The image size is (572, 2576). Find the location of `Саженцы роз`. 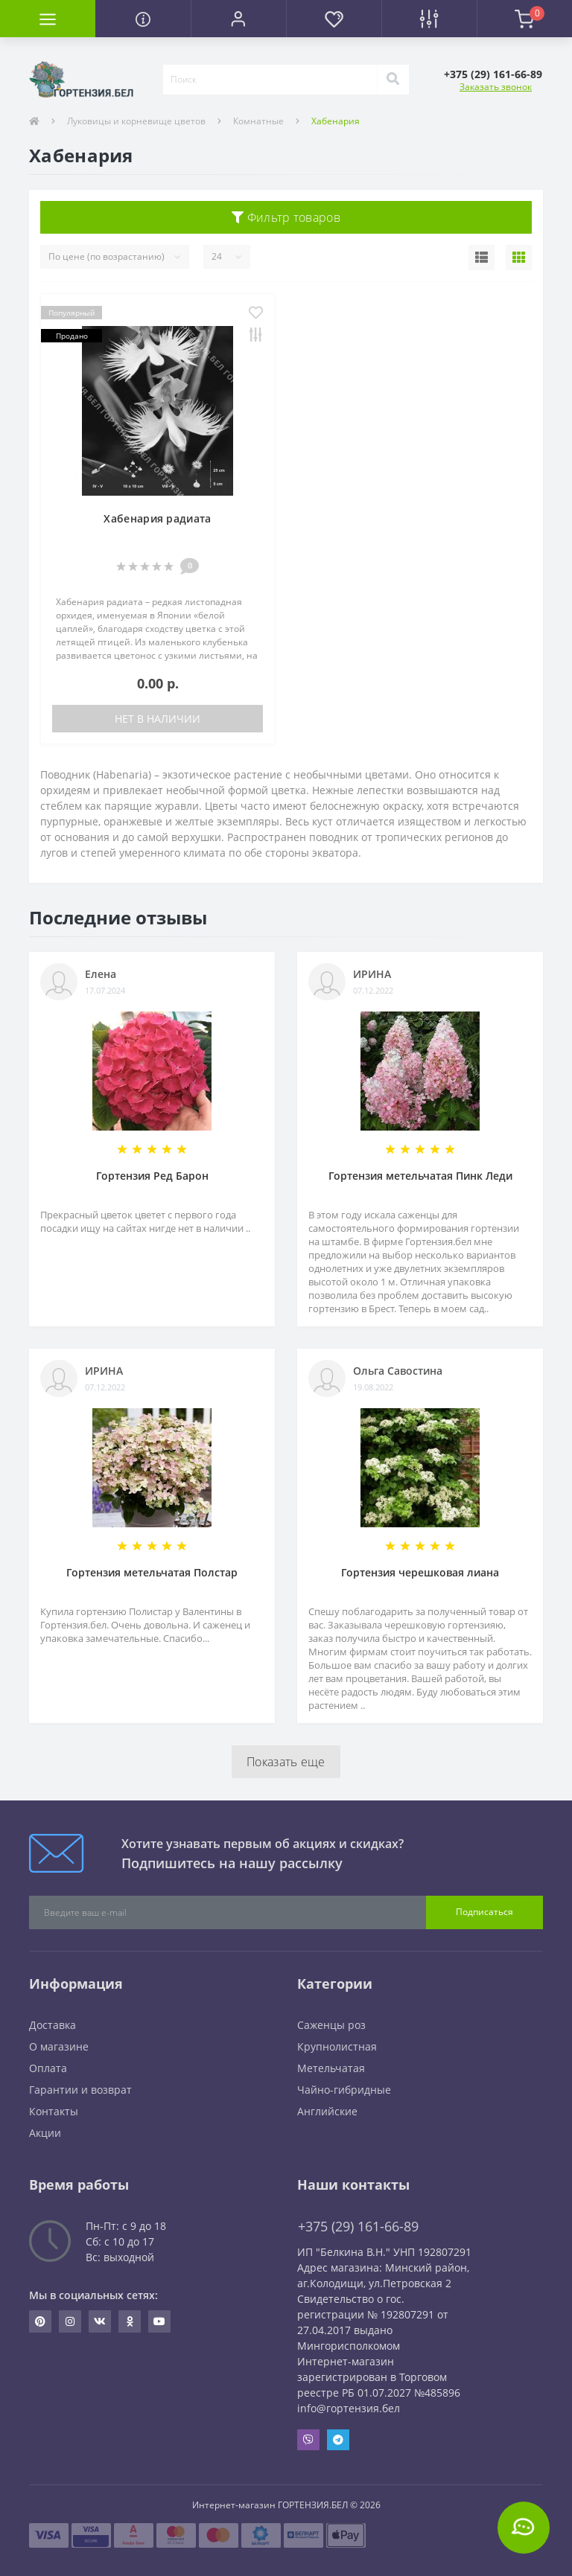

Саженцы роз is located at coordinates (331, 2025).